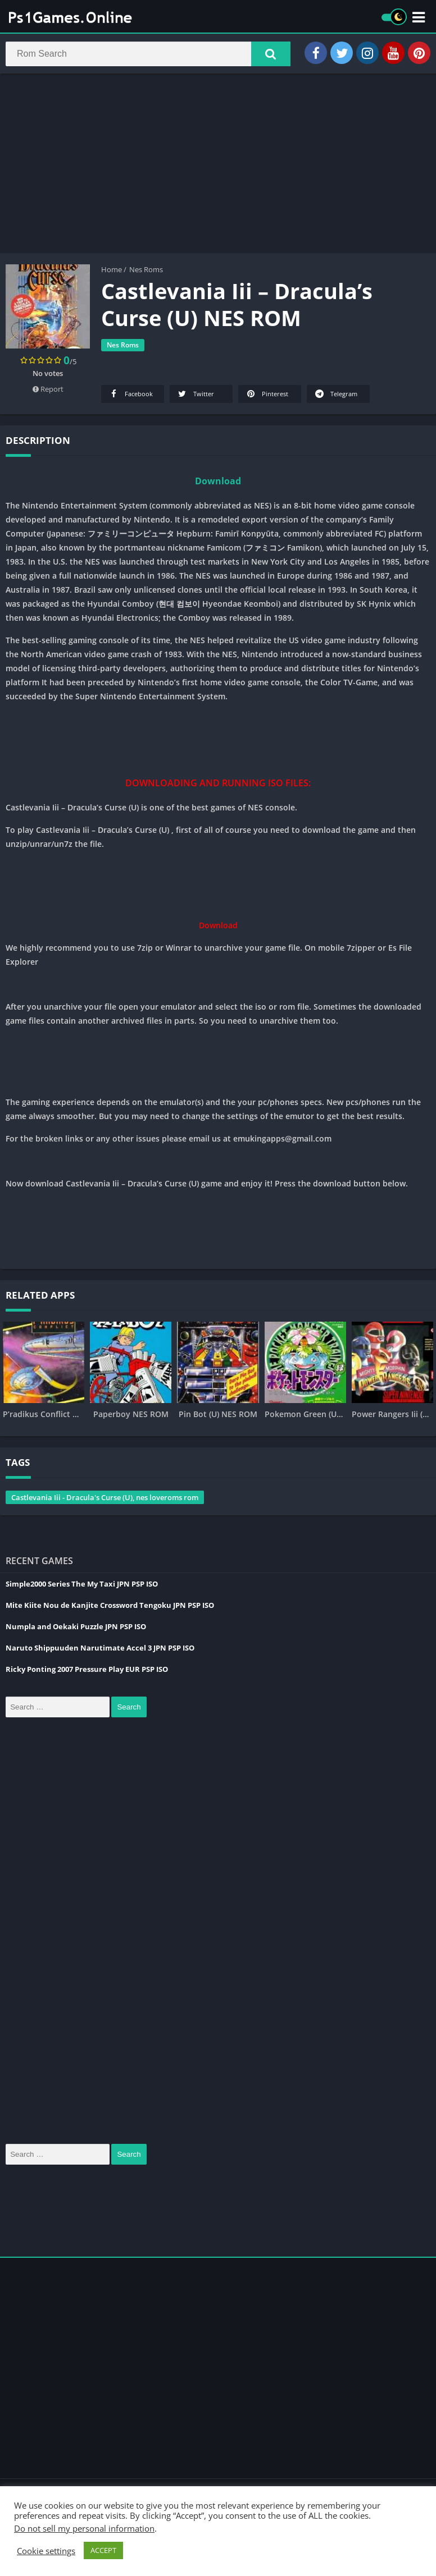 This screenshot has height=2576, width=436. I want to click on Simple2000 Series The My Taxi JPN PSP ISO, so click(82, 1585).